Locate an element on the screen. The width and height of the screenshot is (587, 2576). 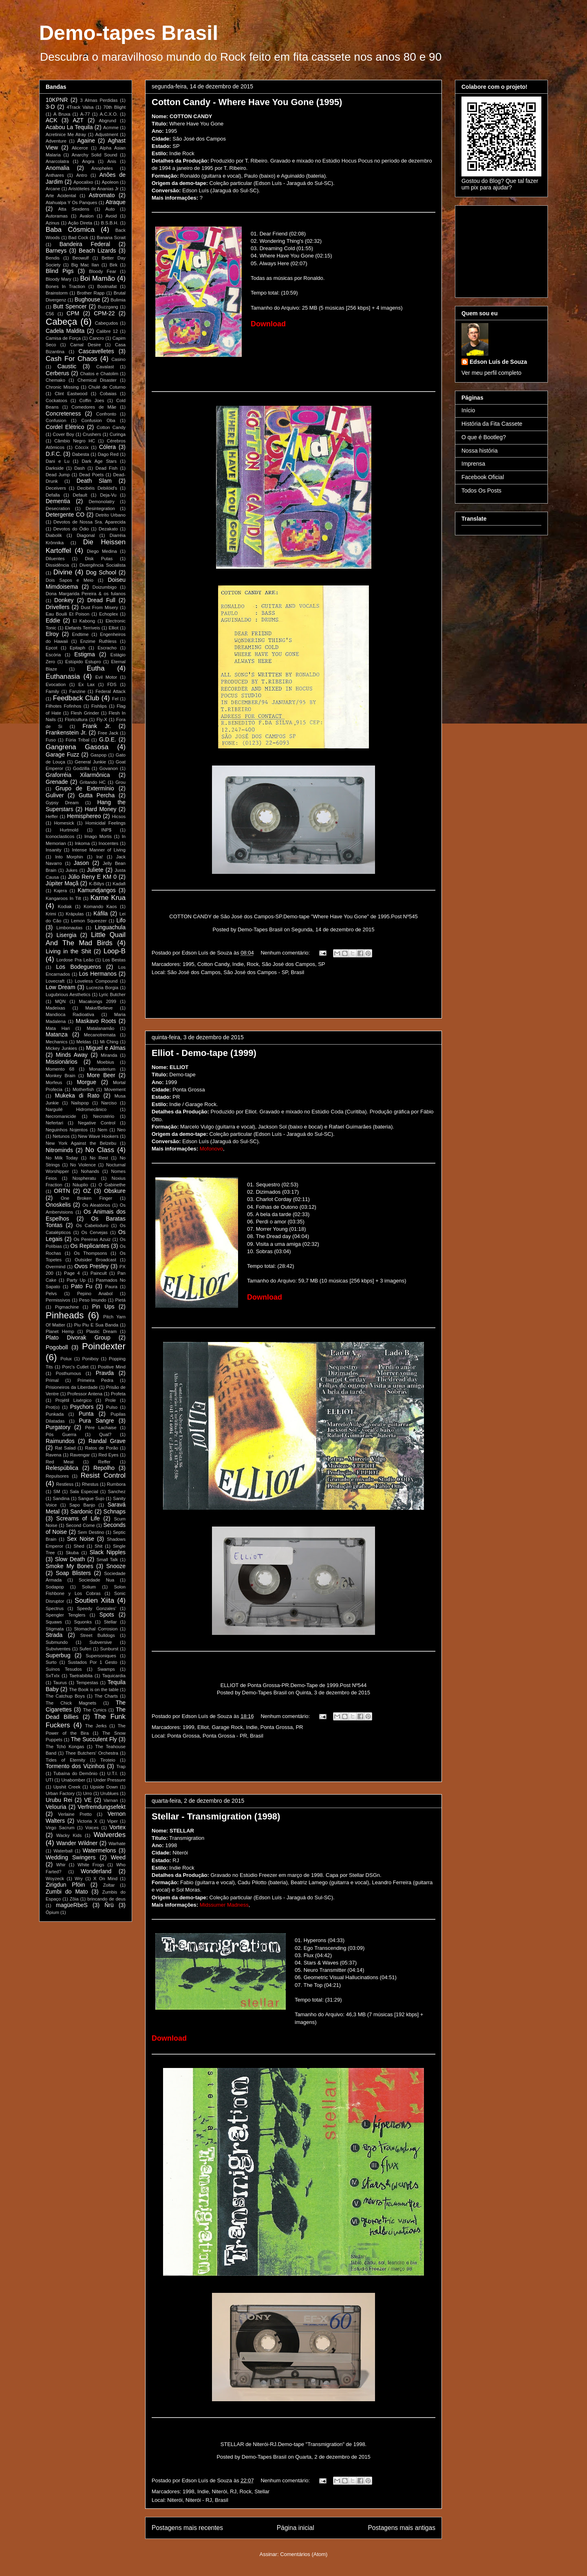
Diluentes is located at coordinates (55, 558).